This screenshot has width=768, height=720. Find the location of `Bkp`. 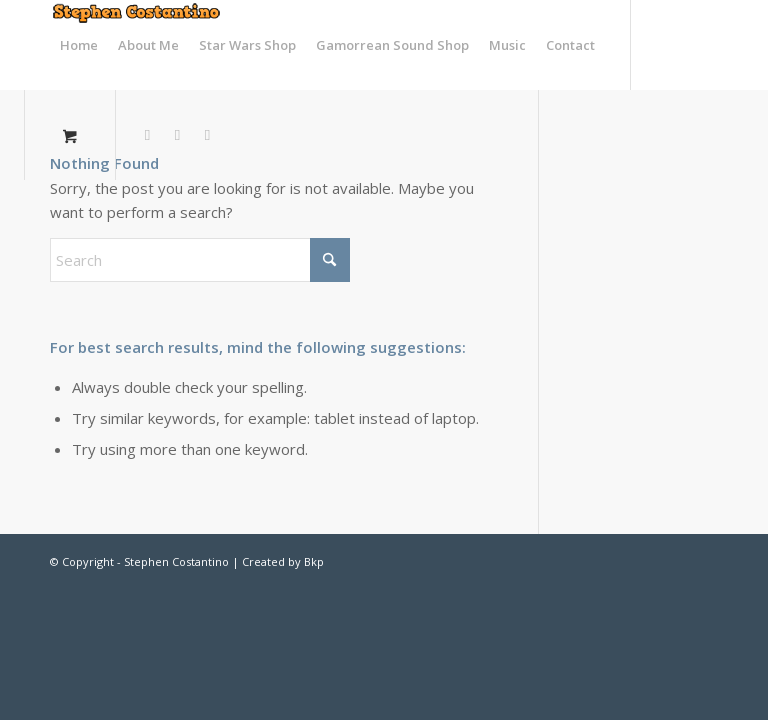

Bkp is located at coordinates (314, 561).